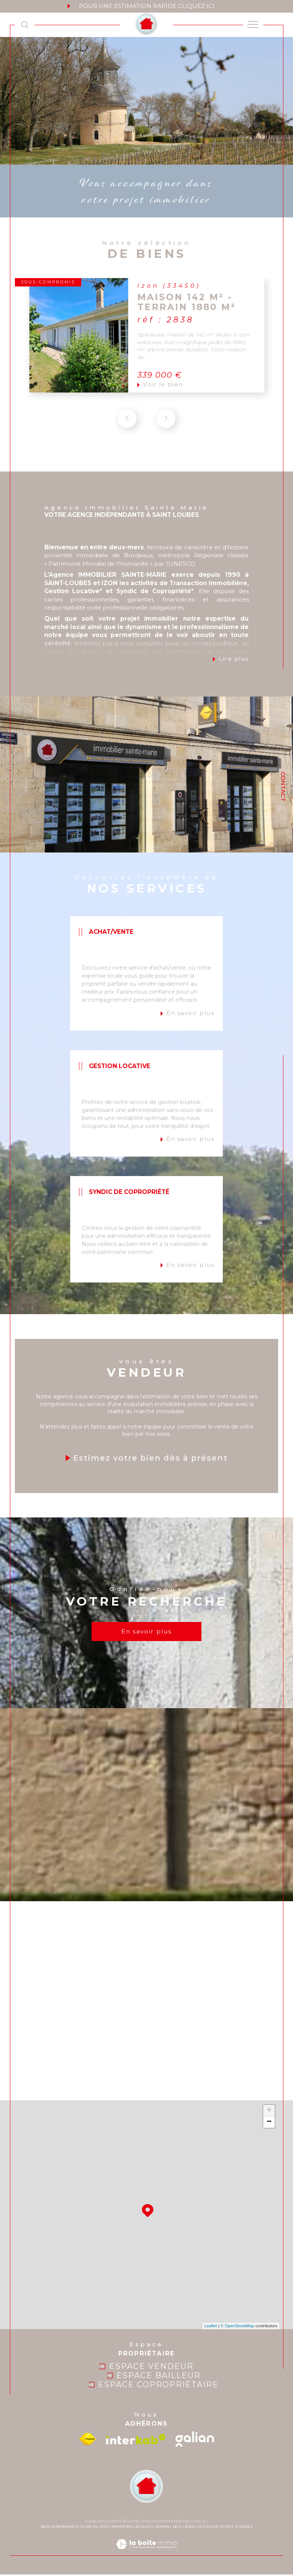 The image size is (293, 2576). I want to click on © OpenStreetMap, so click(237, 2327).